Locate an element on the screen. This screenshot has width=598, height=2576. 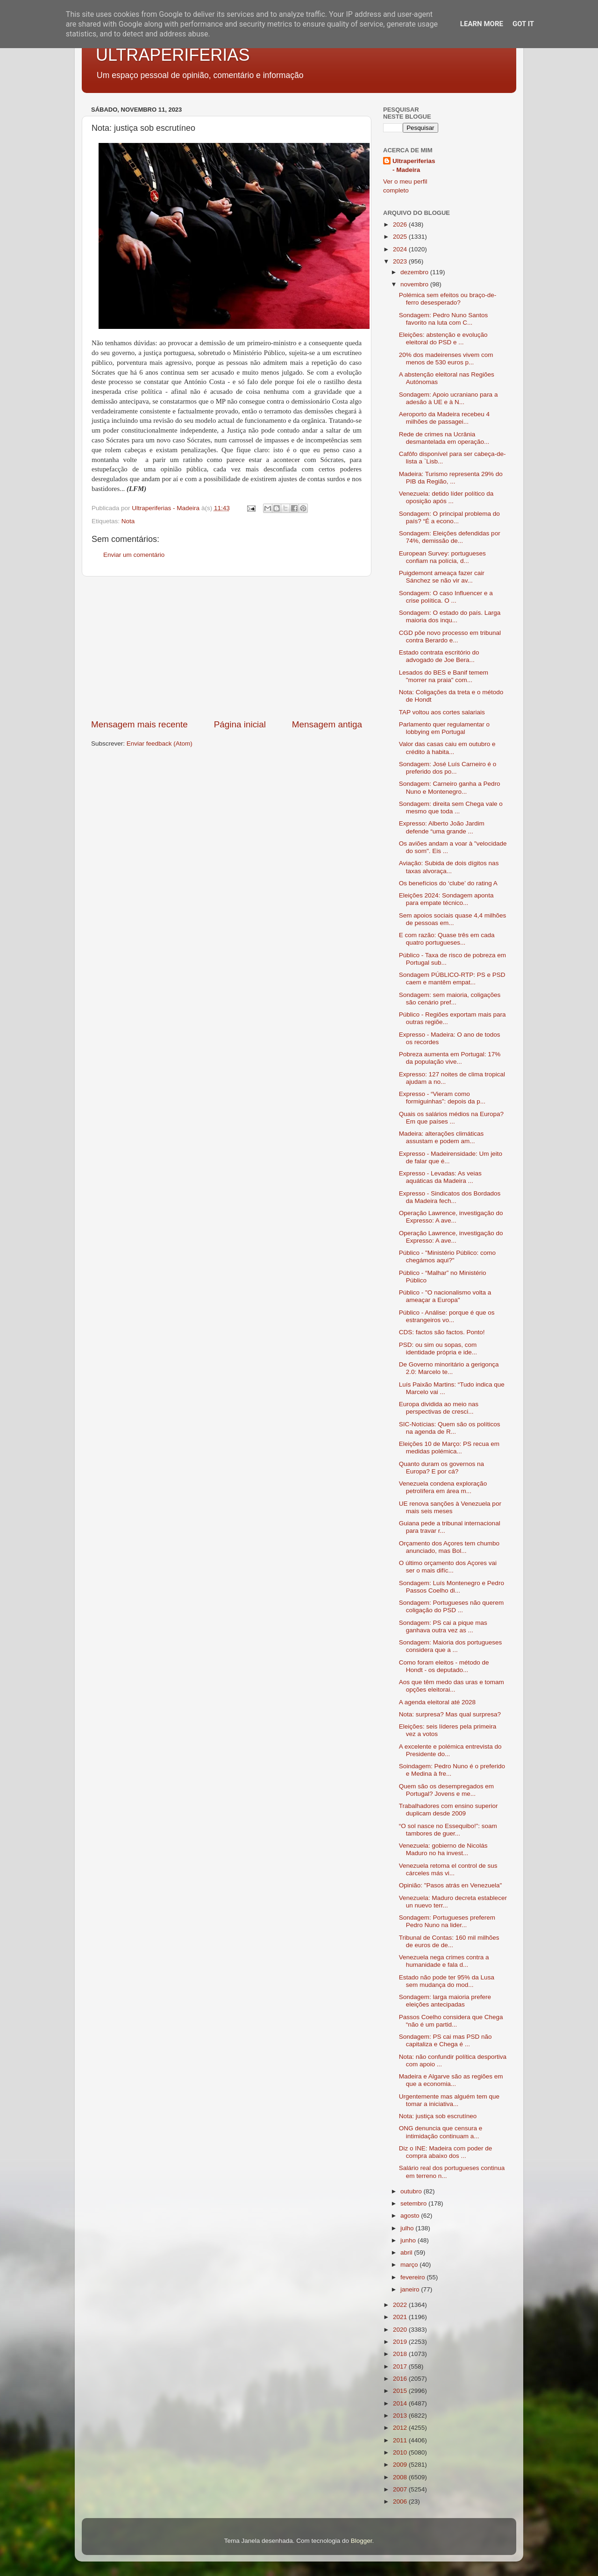
ULTRAPERIFERIAS is located at coordinates (172, 54).